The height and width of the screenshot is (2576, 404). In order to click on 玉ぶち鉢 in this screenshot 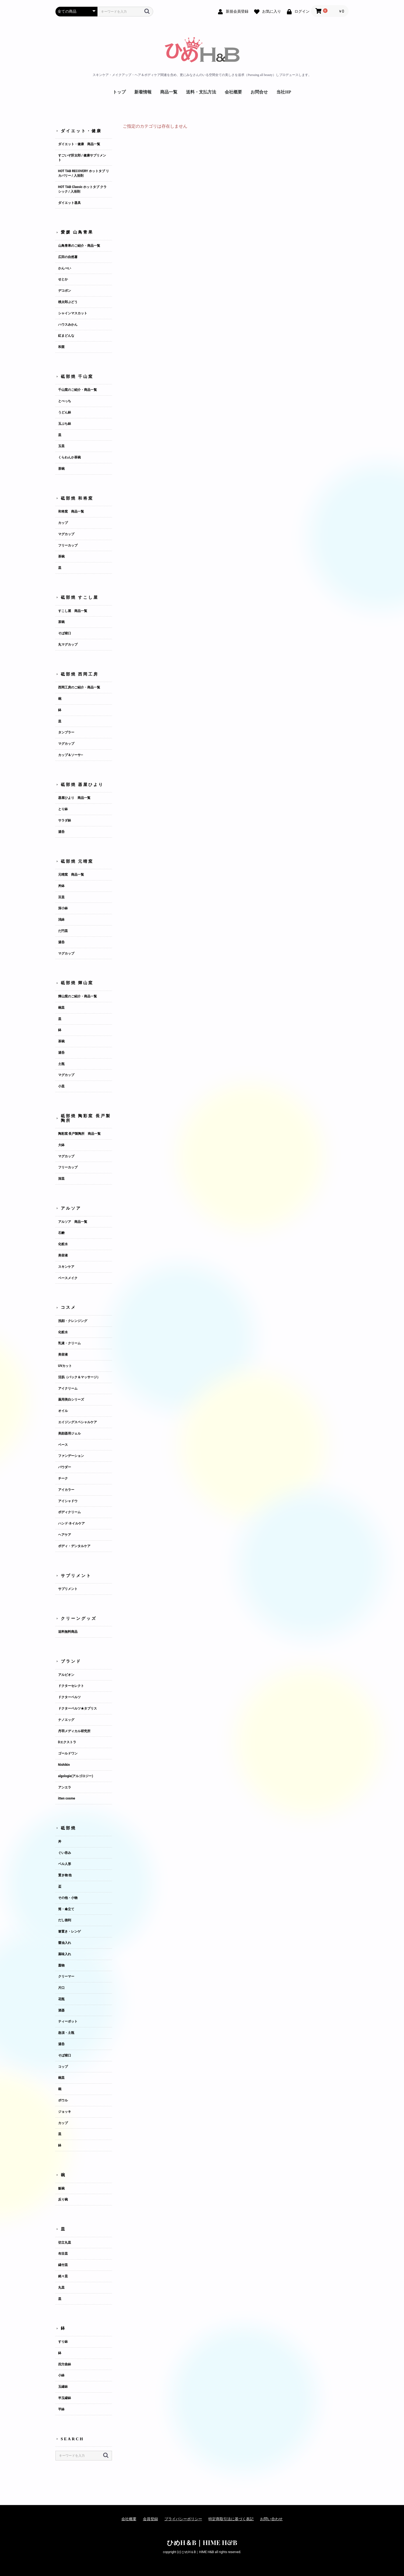, I will do `click(64, 424)`.